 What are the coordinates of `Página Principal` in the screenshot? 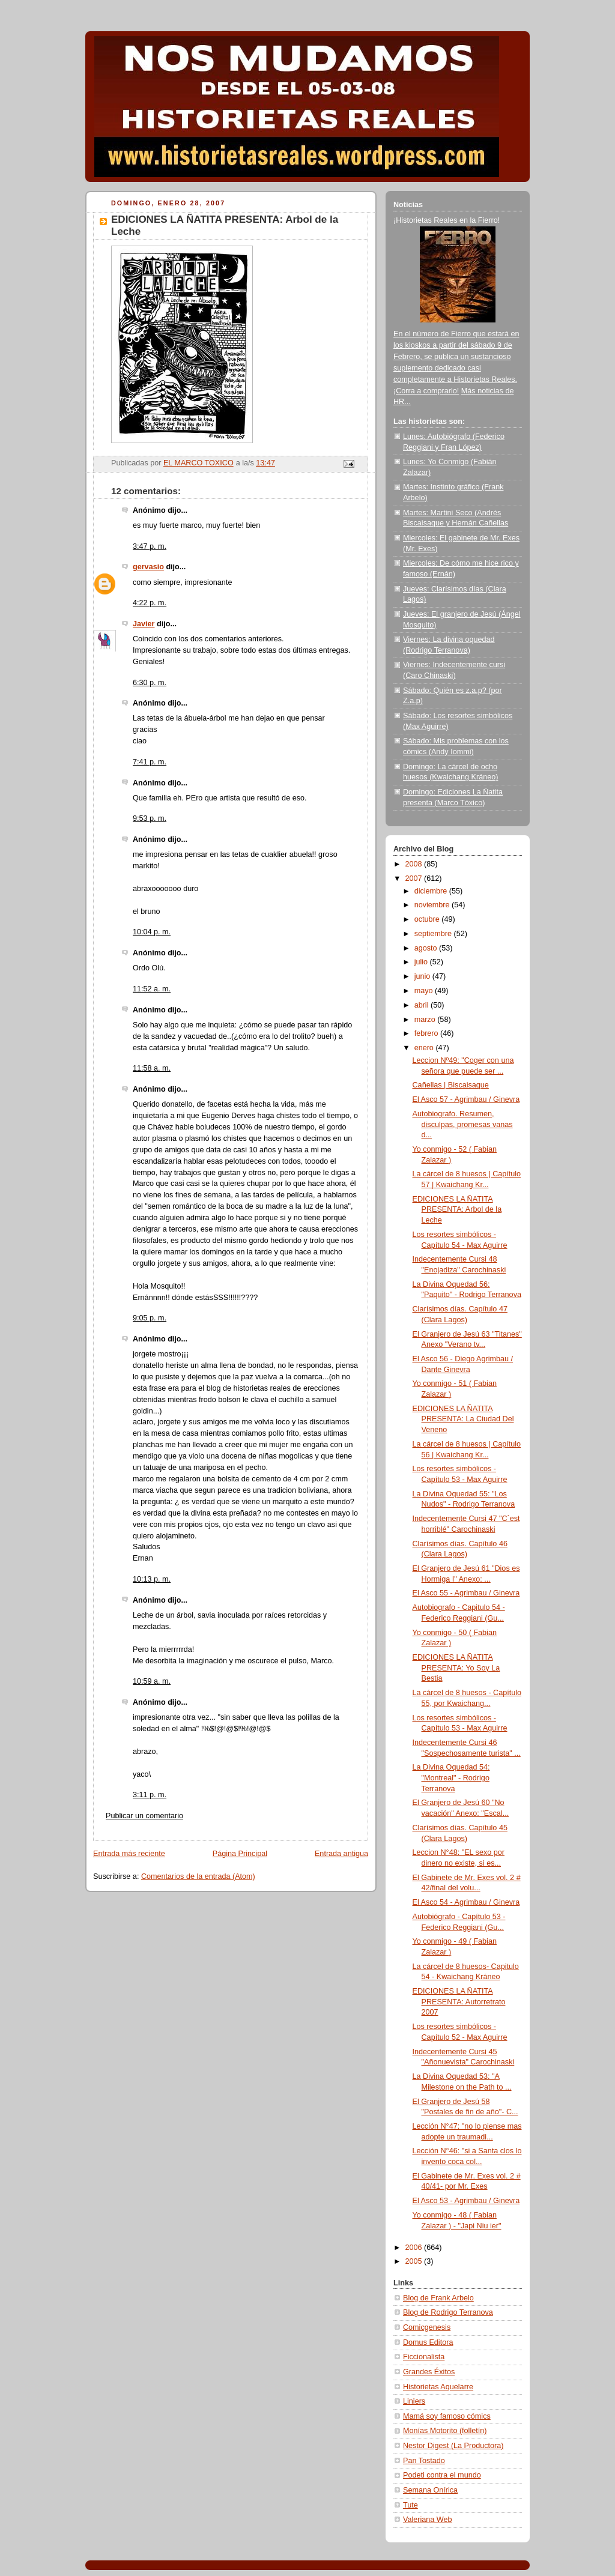 It's located at (240, 1853).